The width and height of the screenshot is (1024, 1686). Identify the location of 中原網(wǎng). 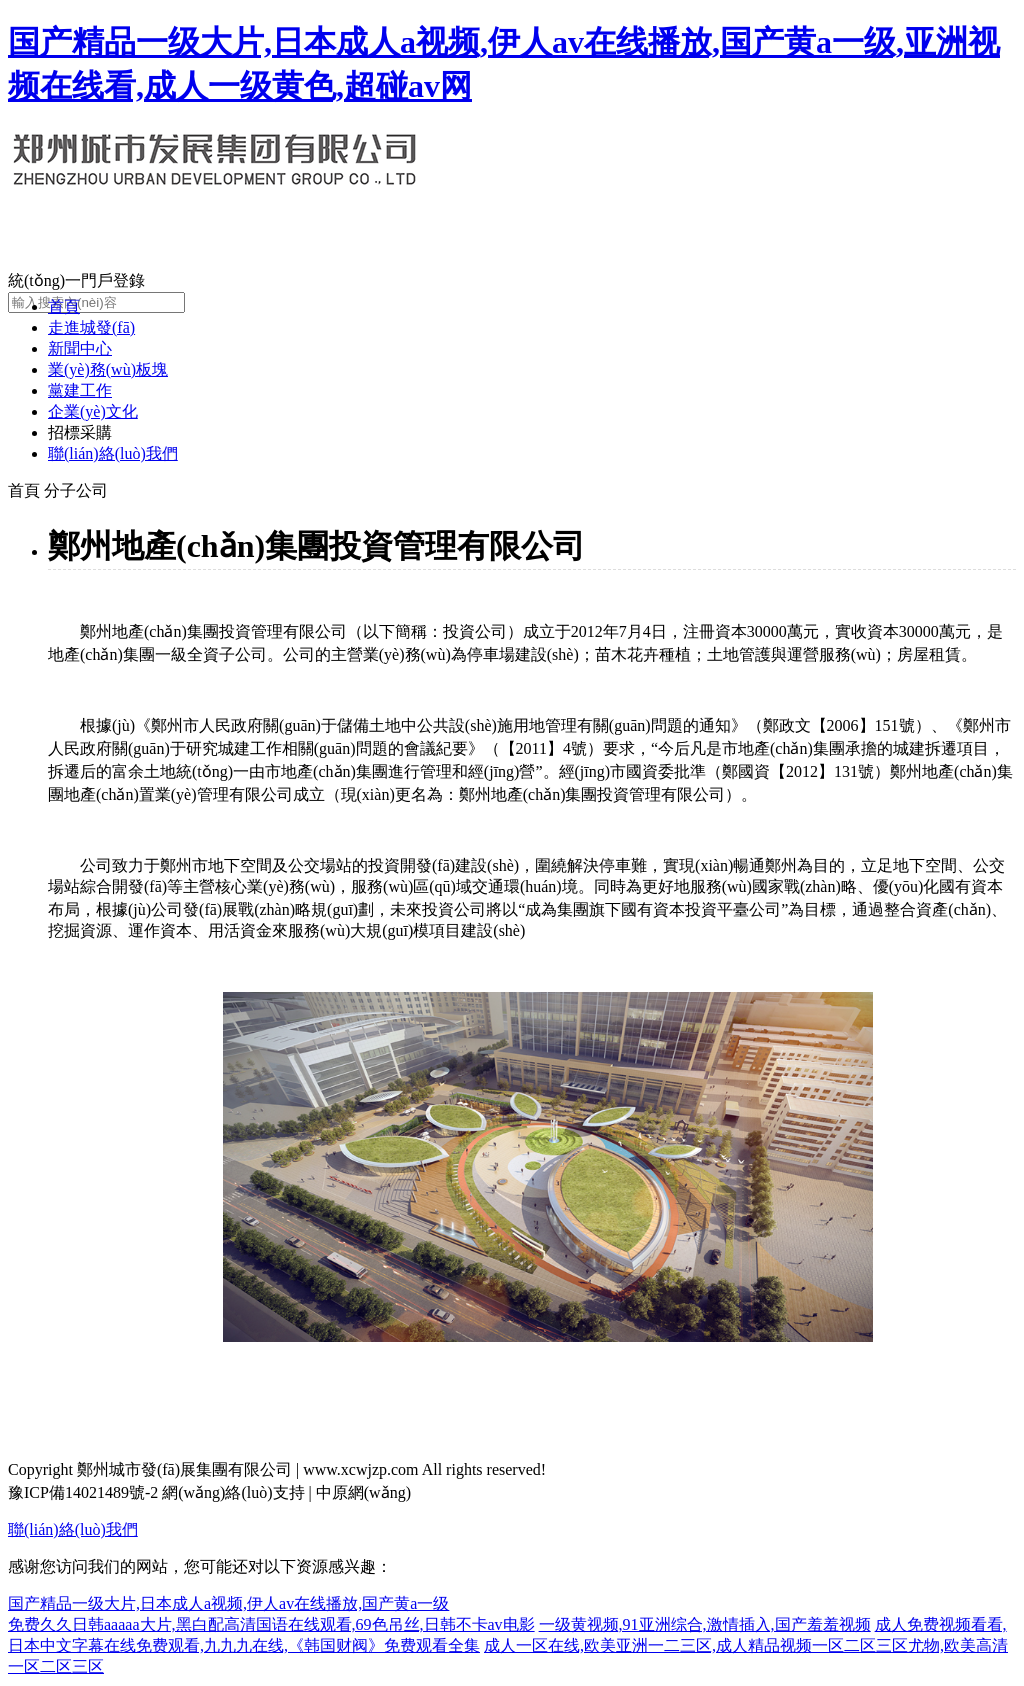
(363, 1492).